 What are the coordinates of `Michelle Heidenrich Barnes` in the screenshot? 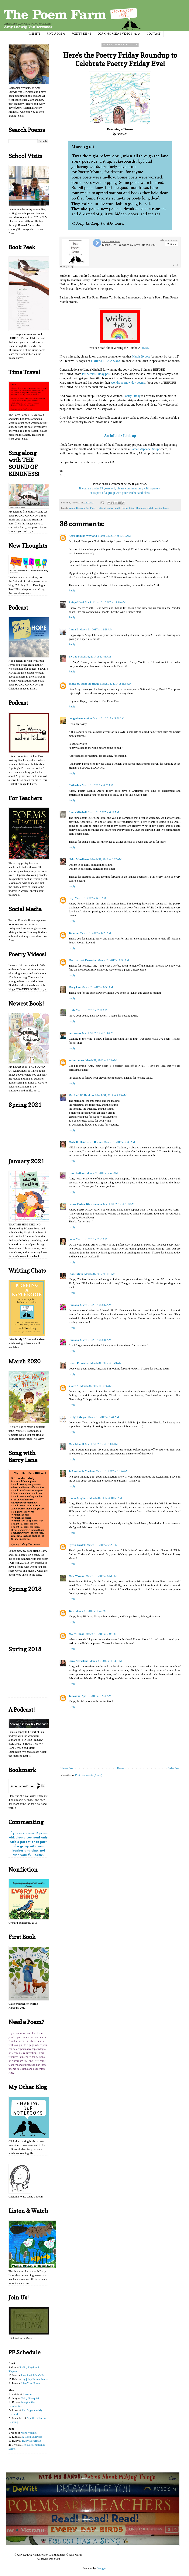 It's located at (85, 1142).